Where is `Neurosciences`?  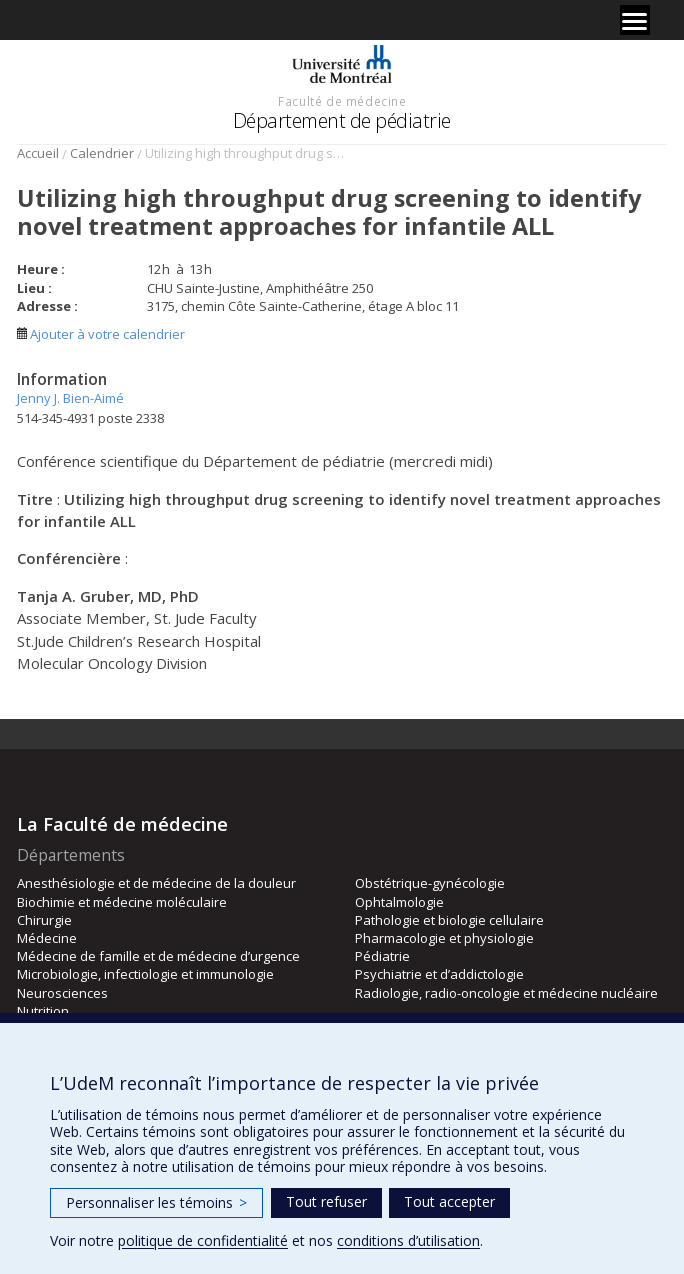 Neurosciences is located at coordinates (62, 993).